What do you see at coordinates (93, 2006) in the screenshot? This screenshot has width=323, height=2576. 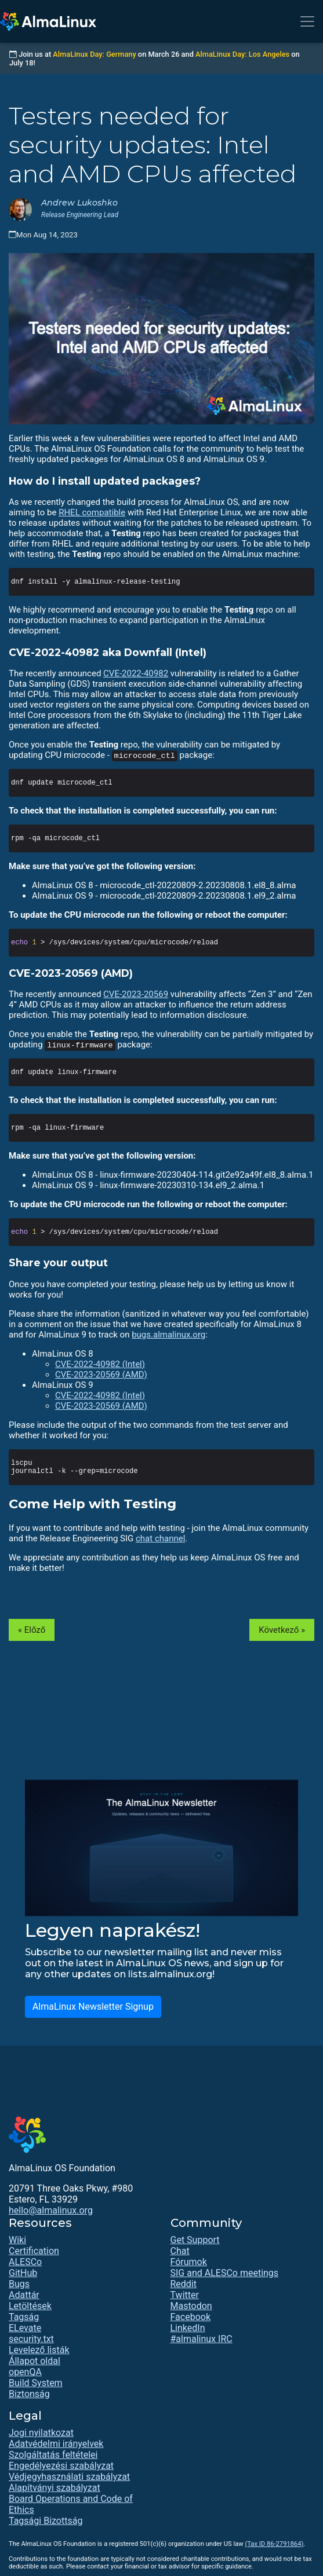 I see `AlmaLinux Newsletter Signup` at bounding box center [93, 2006].